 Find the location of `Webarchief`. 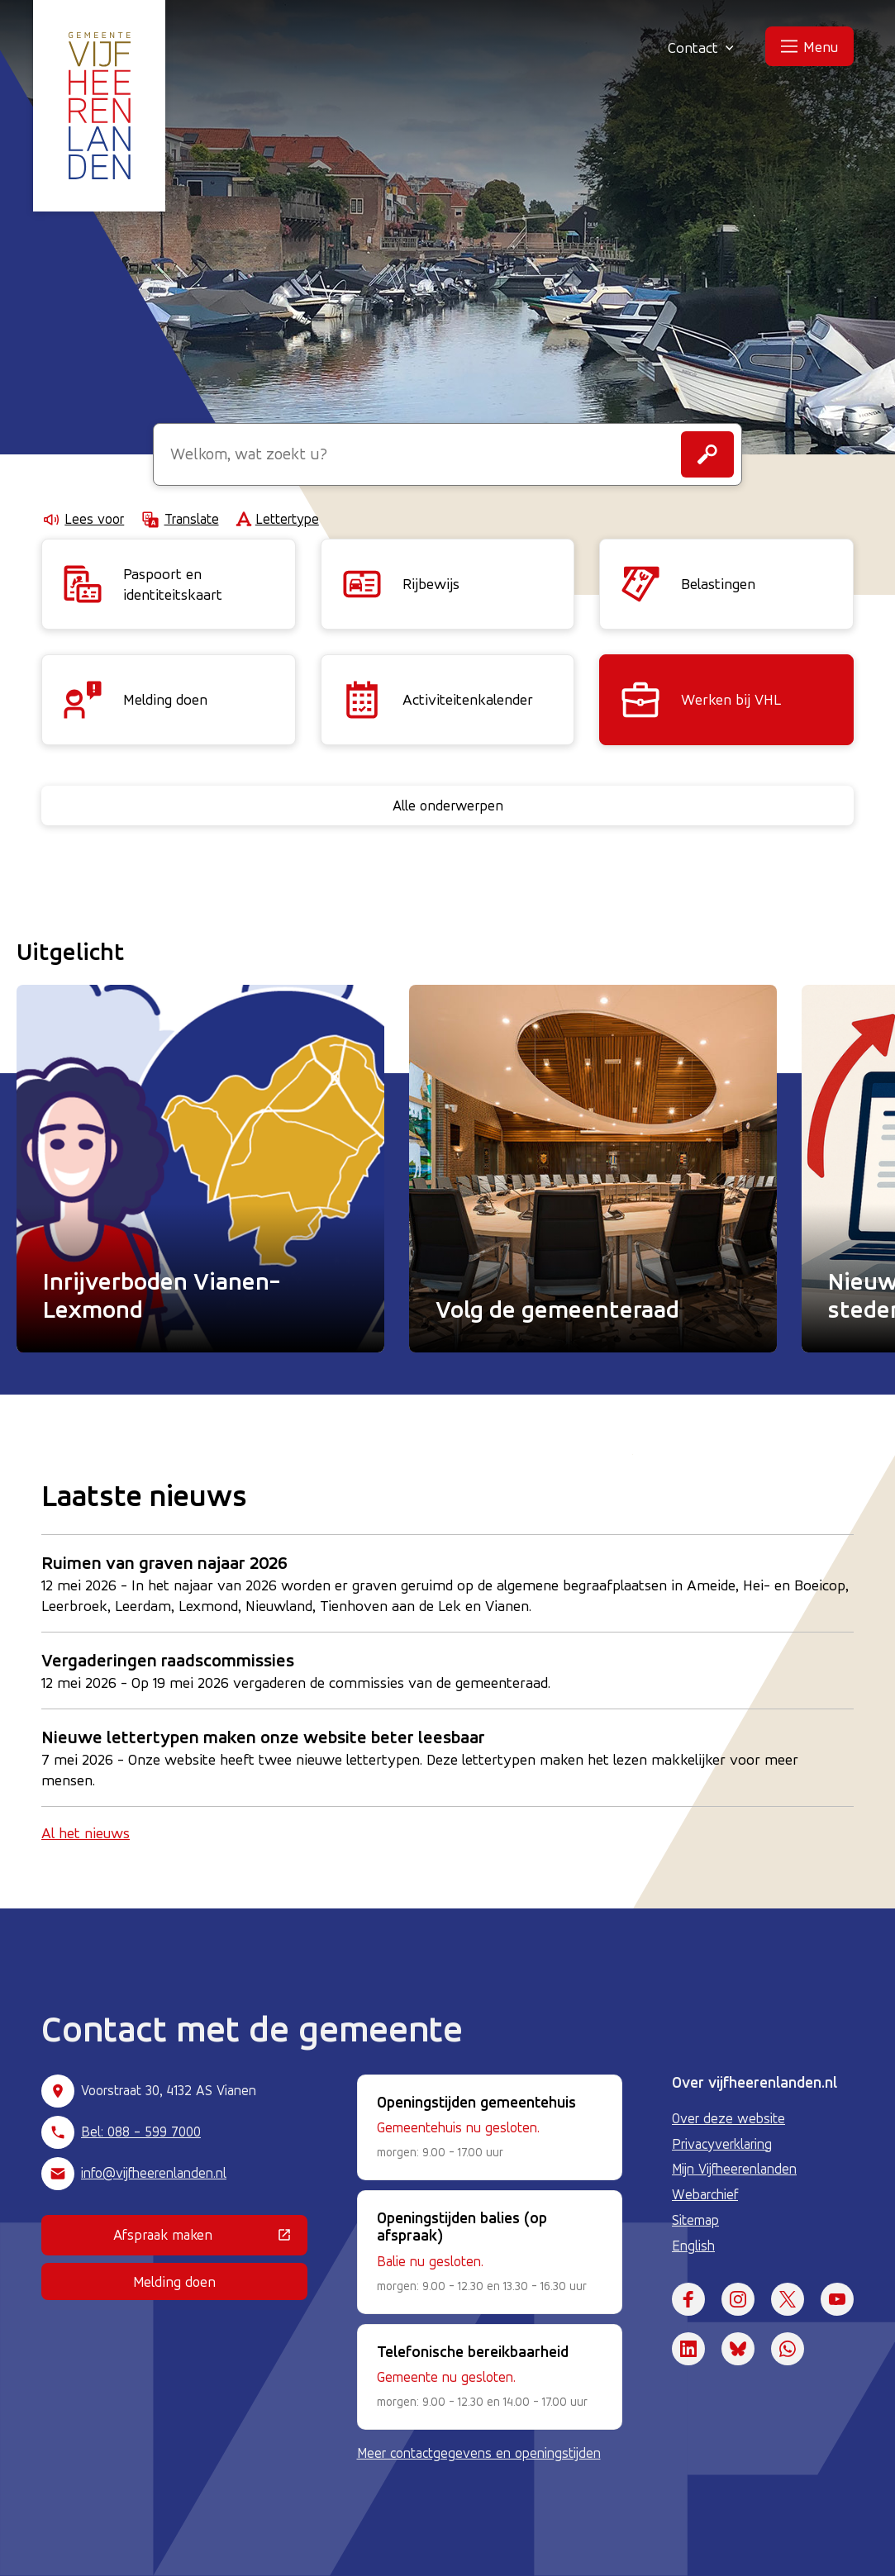

Webarchief is located at coordinates (705, 2194).